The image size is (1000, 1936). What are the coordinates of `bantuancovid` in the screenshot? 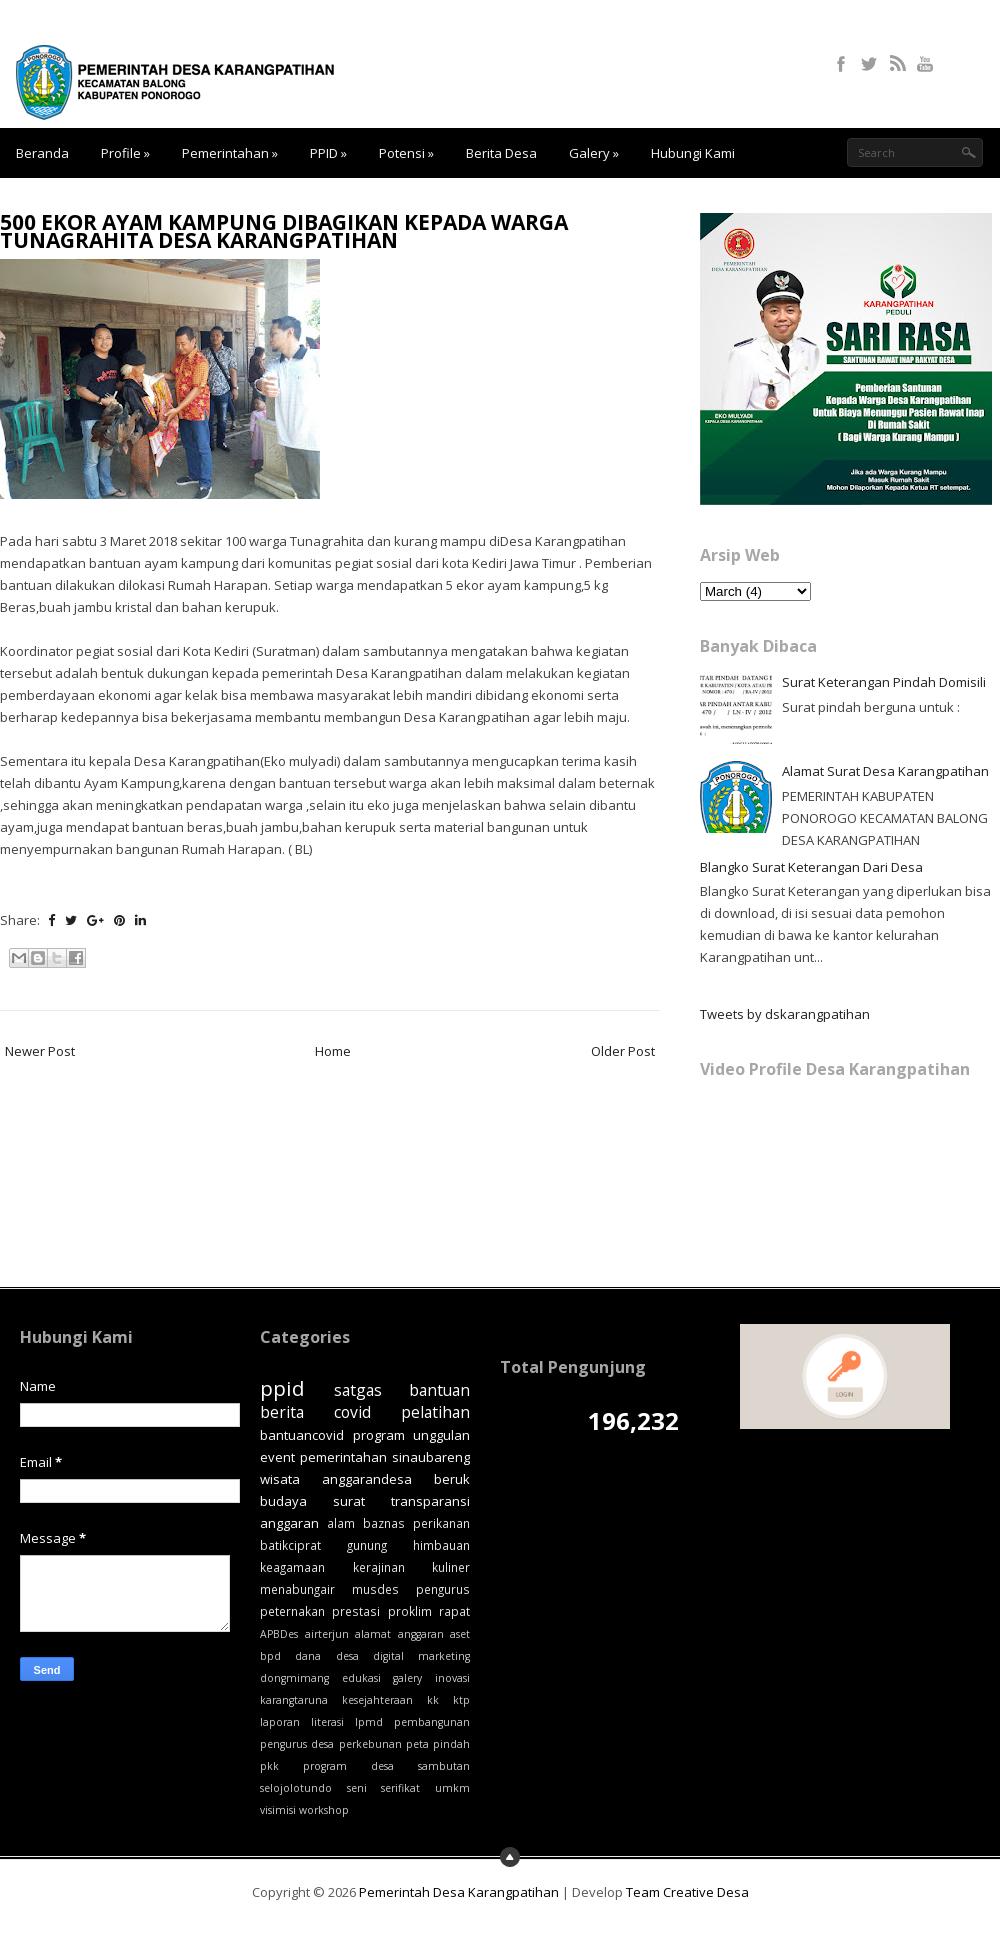 It's located at (302, 1435).